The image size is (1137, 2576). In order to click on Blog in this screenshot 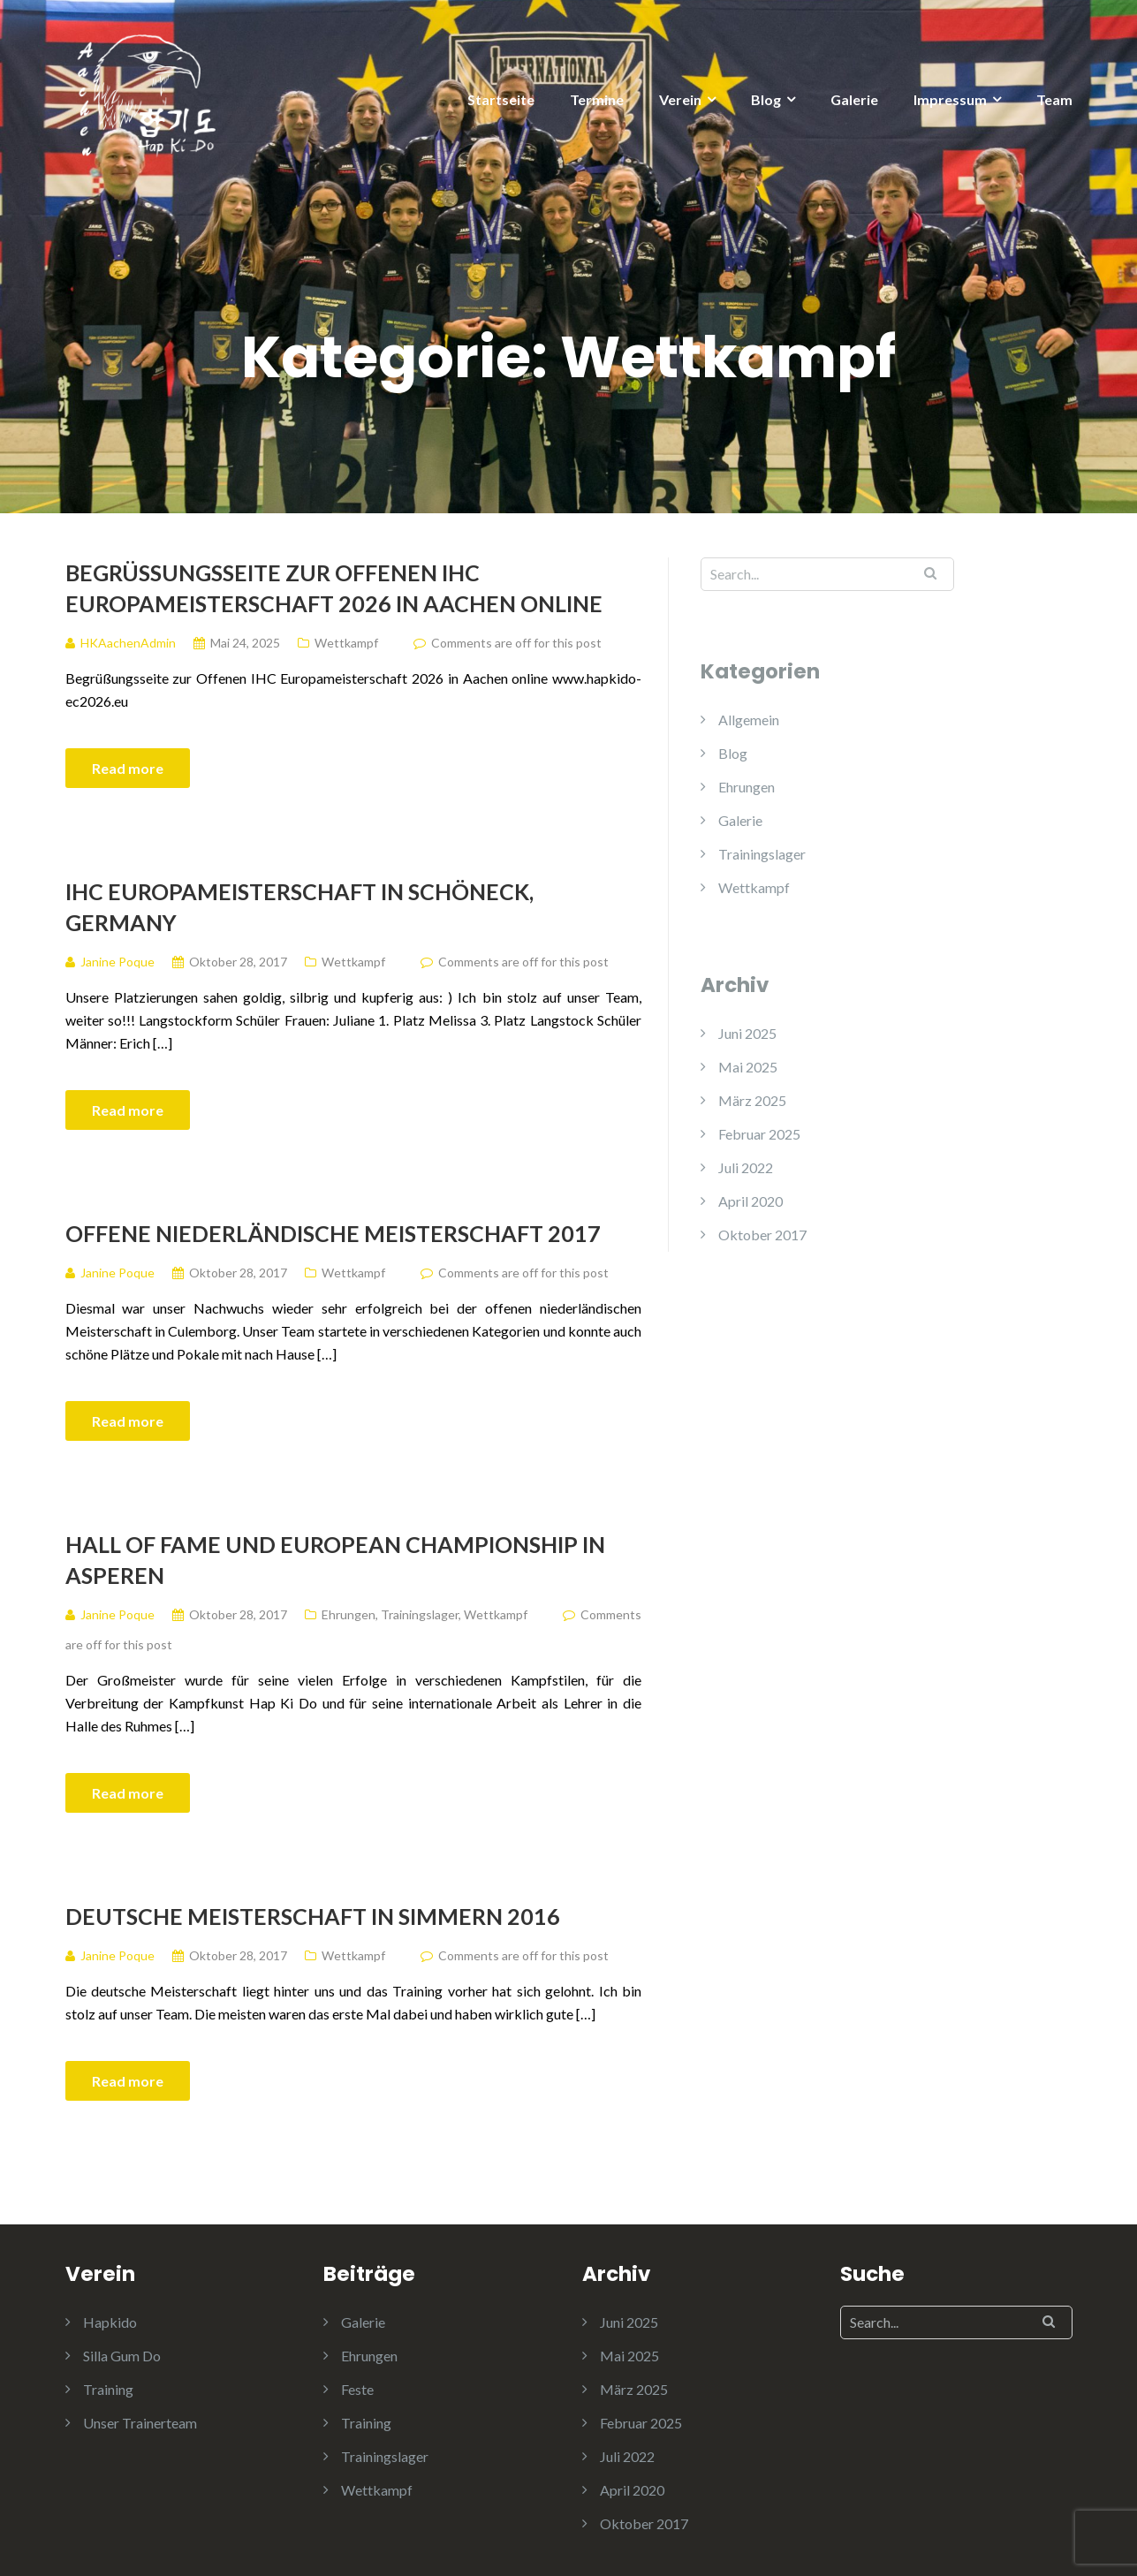, I will do `click(766, 99)`.